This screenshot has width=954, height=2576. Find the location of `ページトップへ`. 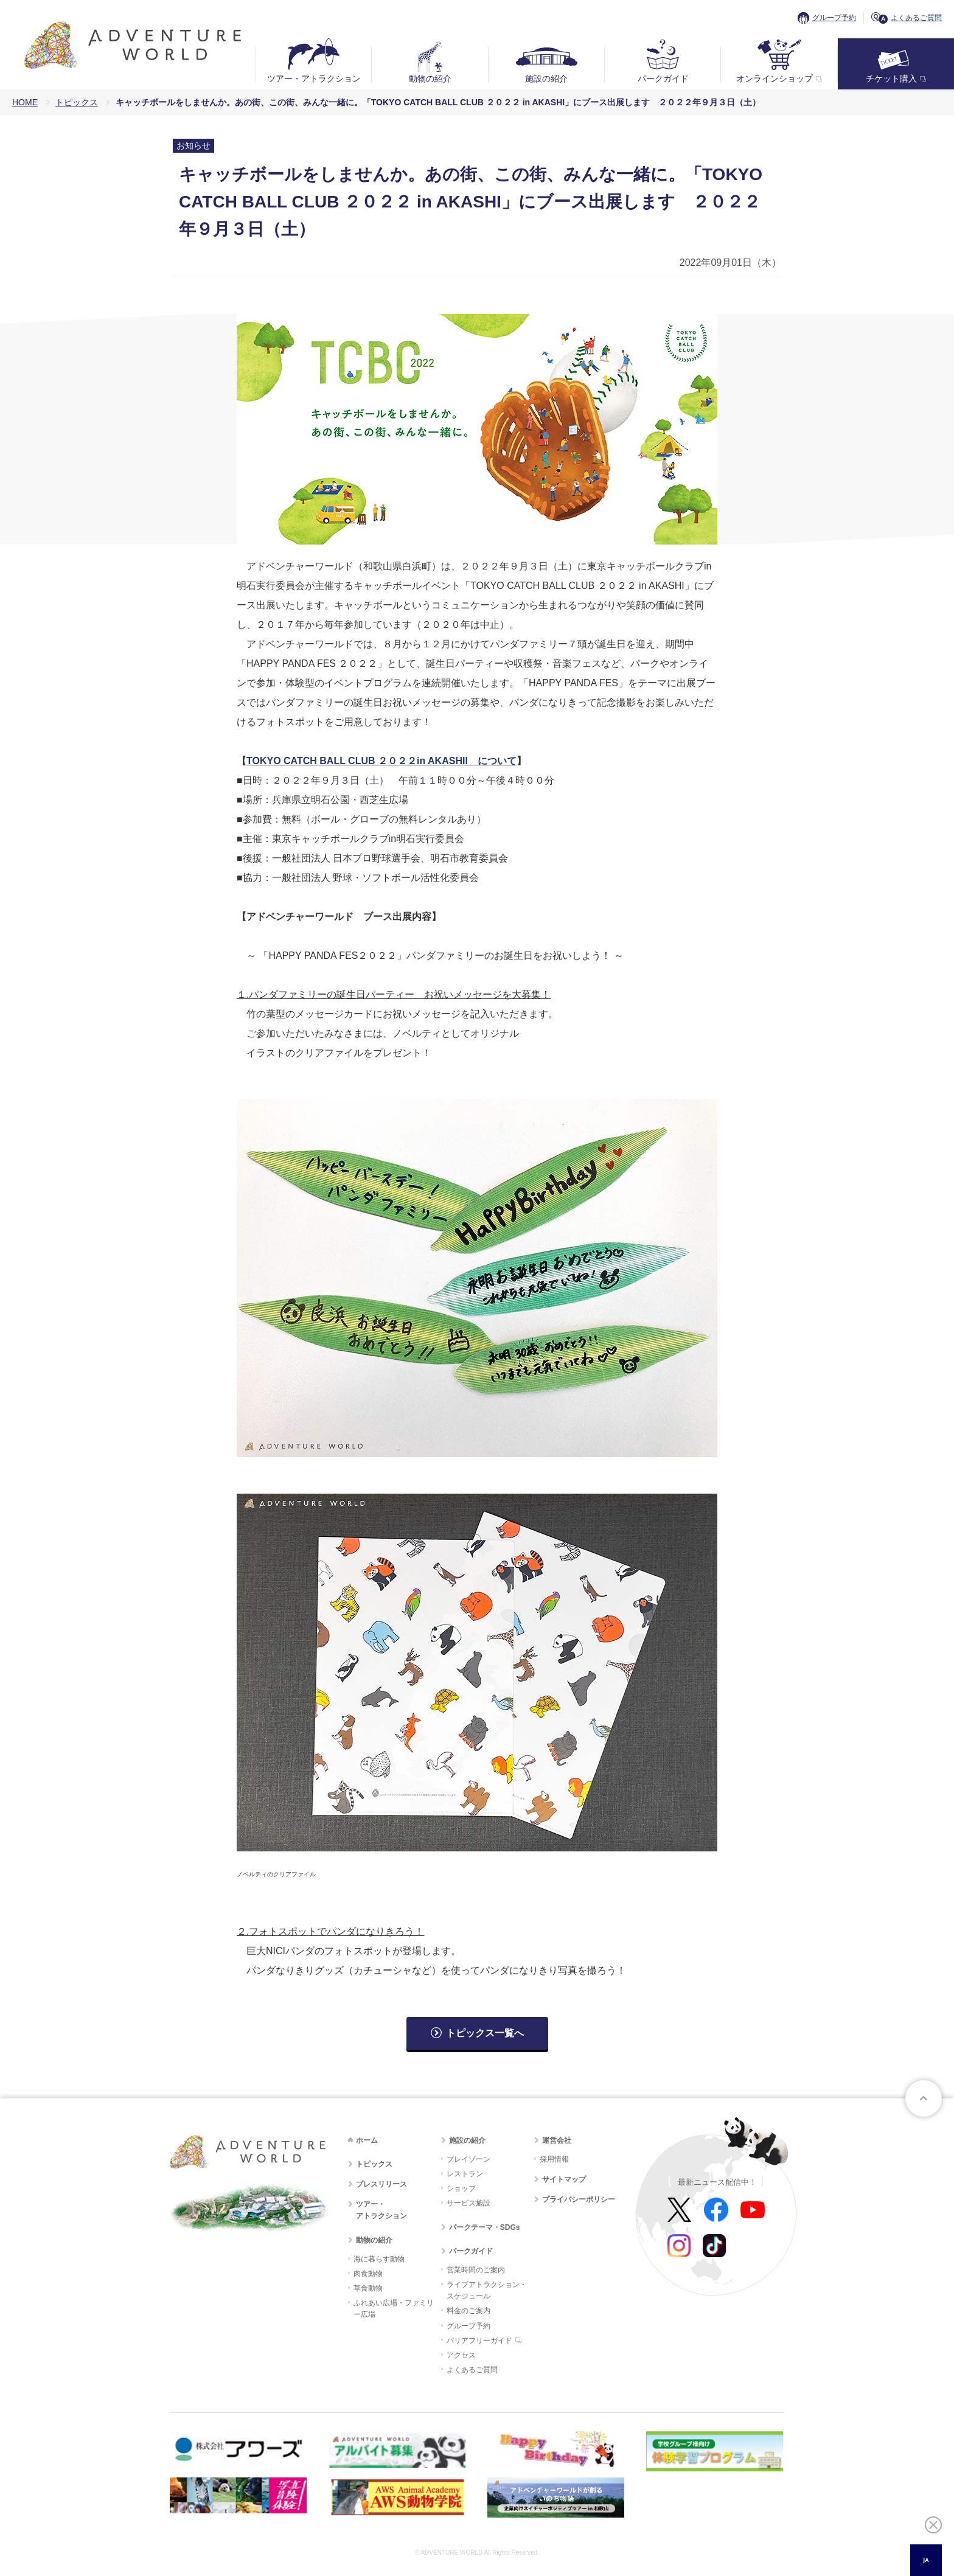

ページトップへ is located at coordinates (923, 2098).